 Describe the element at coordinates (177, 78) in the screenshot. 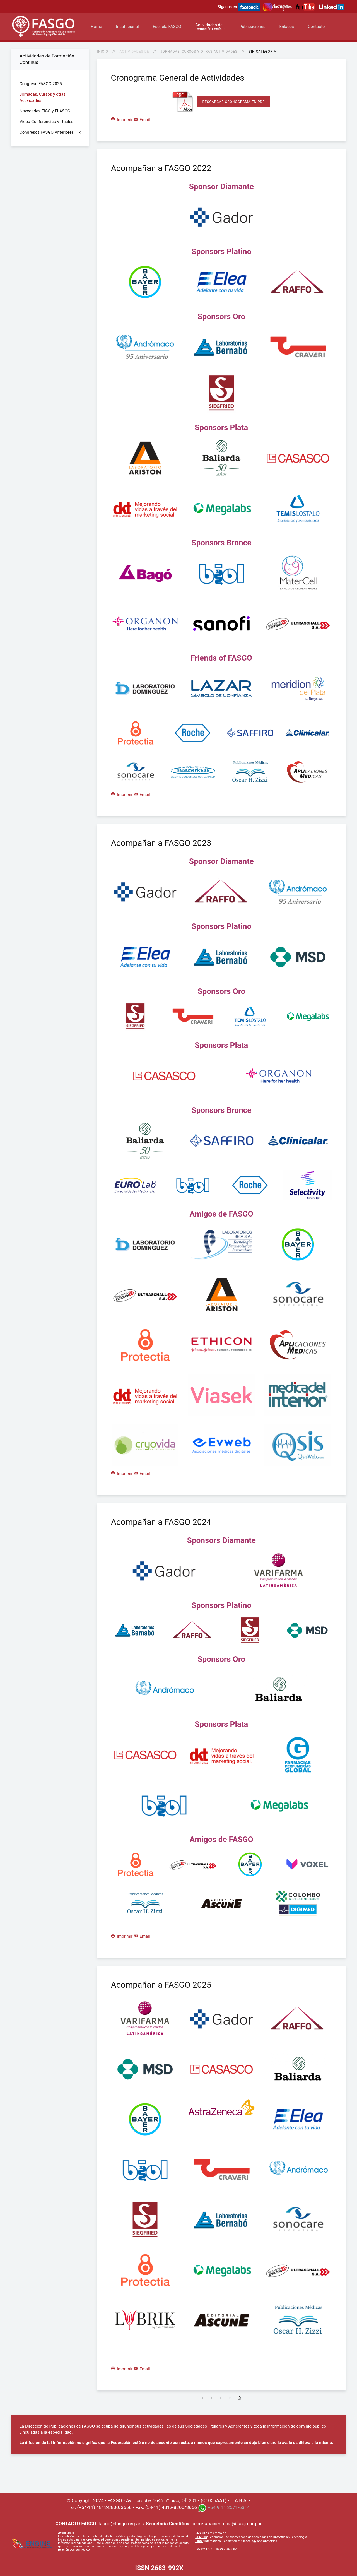

I see `Cronograma General de Actividades` at that location.